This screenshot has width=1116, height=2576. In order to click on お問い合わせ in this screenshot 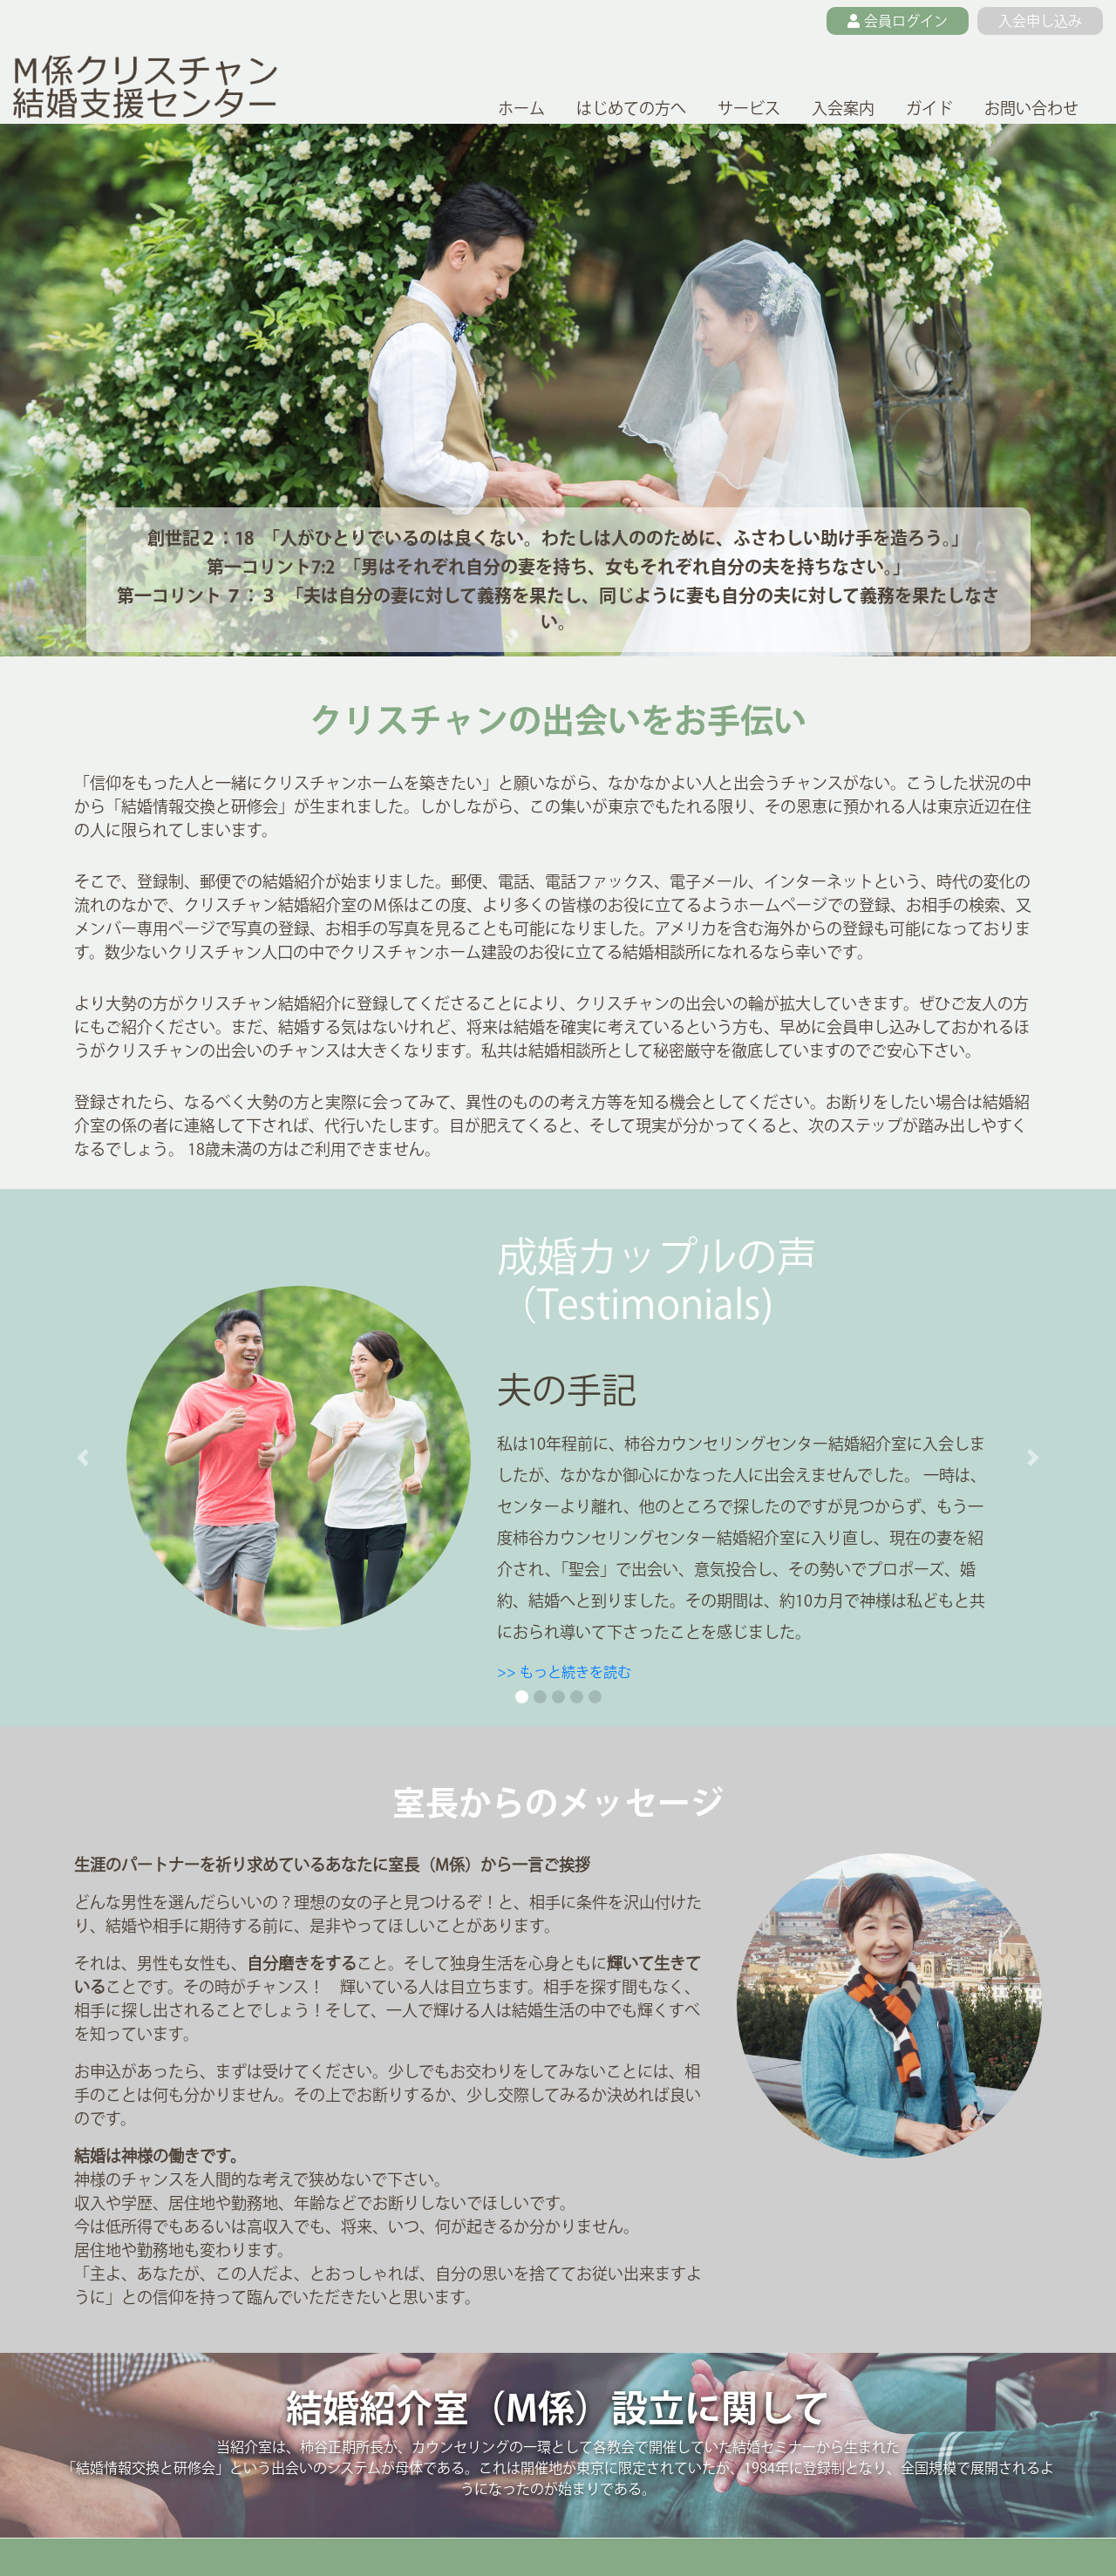, I will do `click(1031, 108)`.